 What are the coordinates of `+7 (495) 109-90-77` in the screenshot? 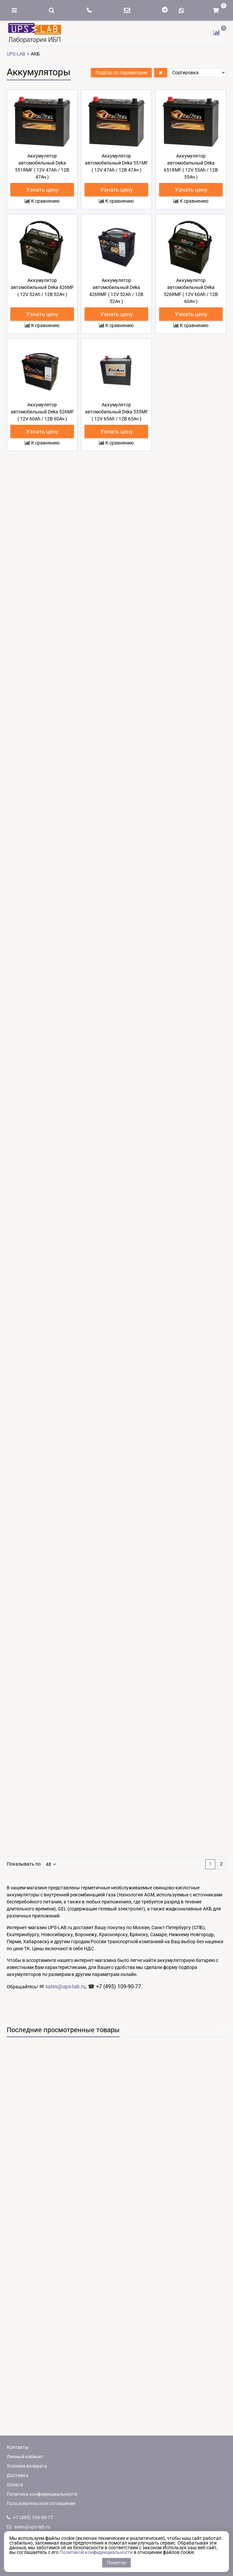 It's located at (30, 2517).